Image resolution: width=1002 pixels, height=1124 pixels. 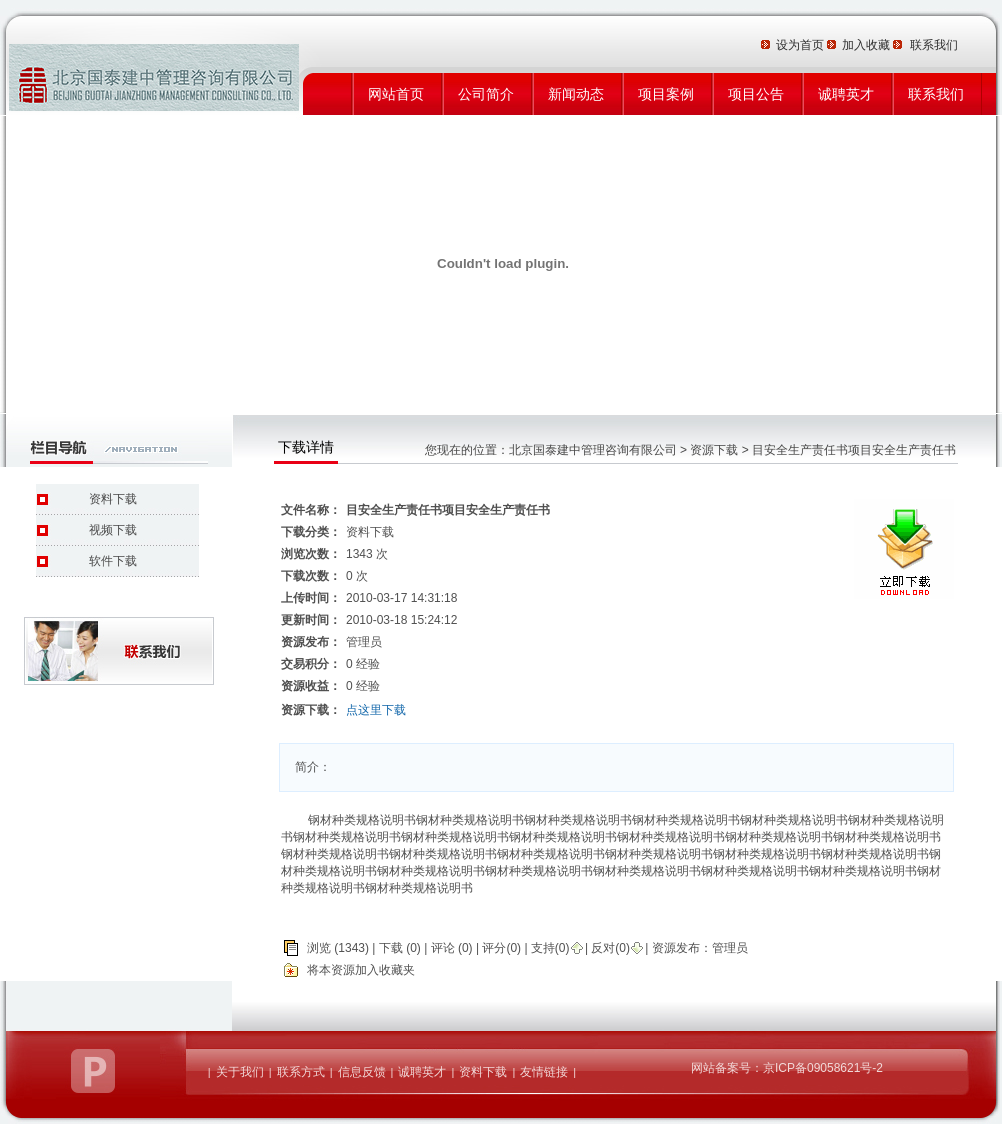 I want to click on 点这里下载, so click(x=376, y=710).